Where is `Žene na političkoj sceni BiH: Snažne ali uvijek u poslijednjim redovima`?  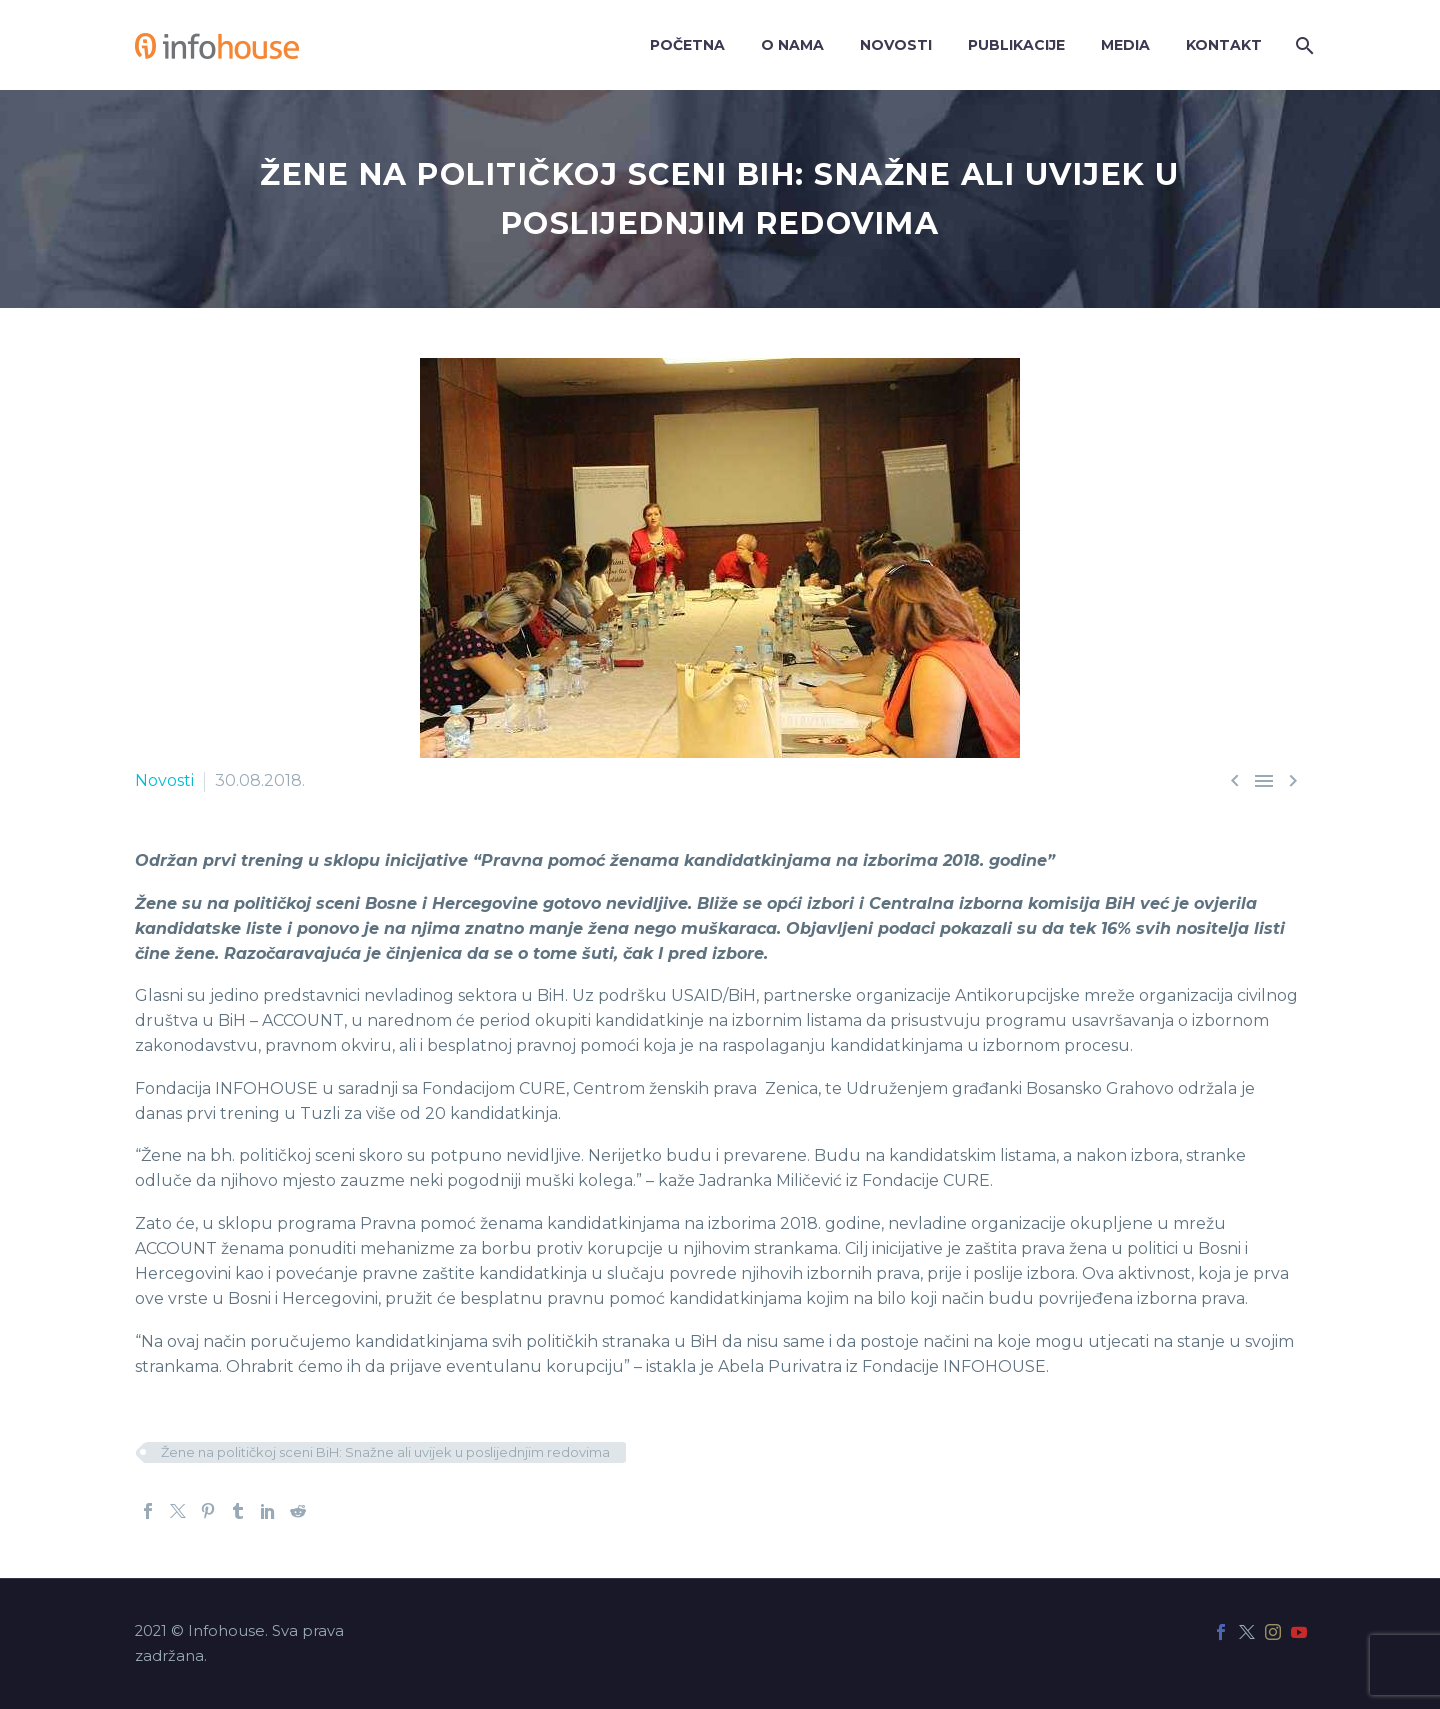
Žene na političkoj sceni BiH: Snažne ali uvijek u poslijednjim redovima is located at coordinates (385, 1452).